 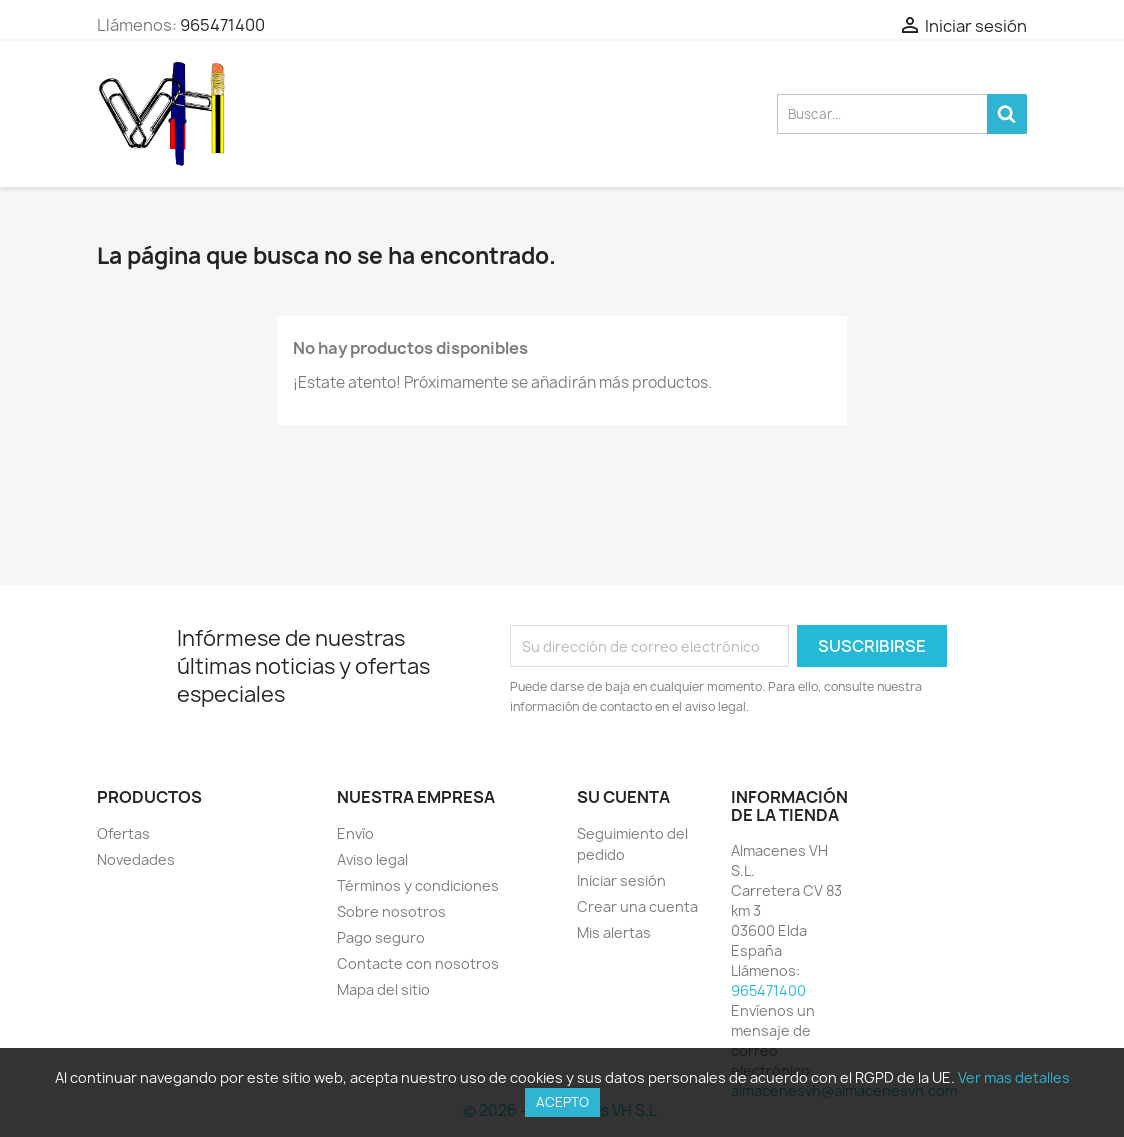 What do you see at coordinates (1014, 1077) in the screenshot?
I see `Ver mas detalles` at bounding box center [1014, 1077].